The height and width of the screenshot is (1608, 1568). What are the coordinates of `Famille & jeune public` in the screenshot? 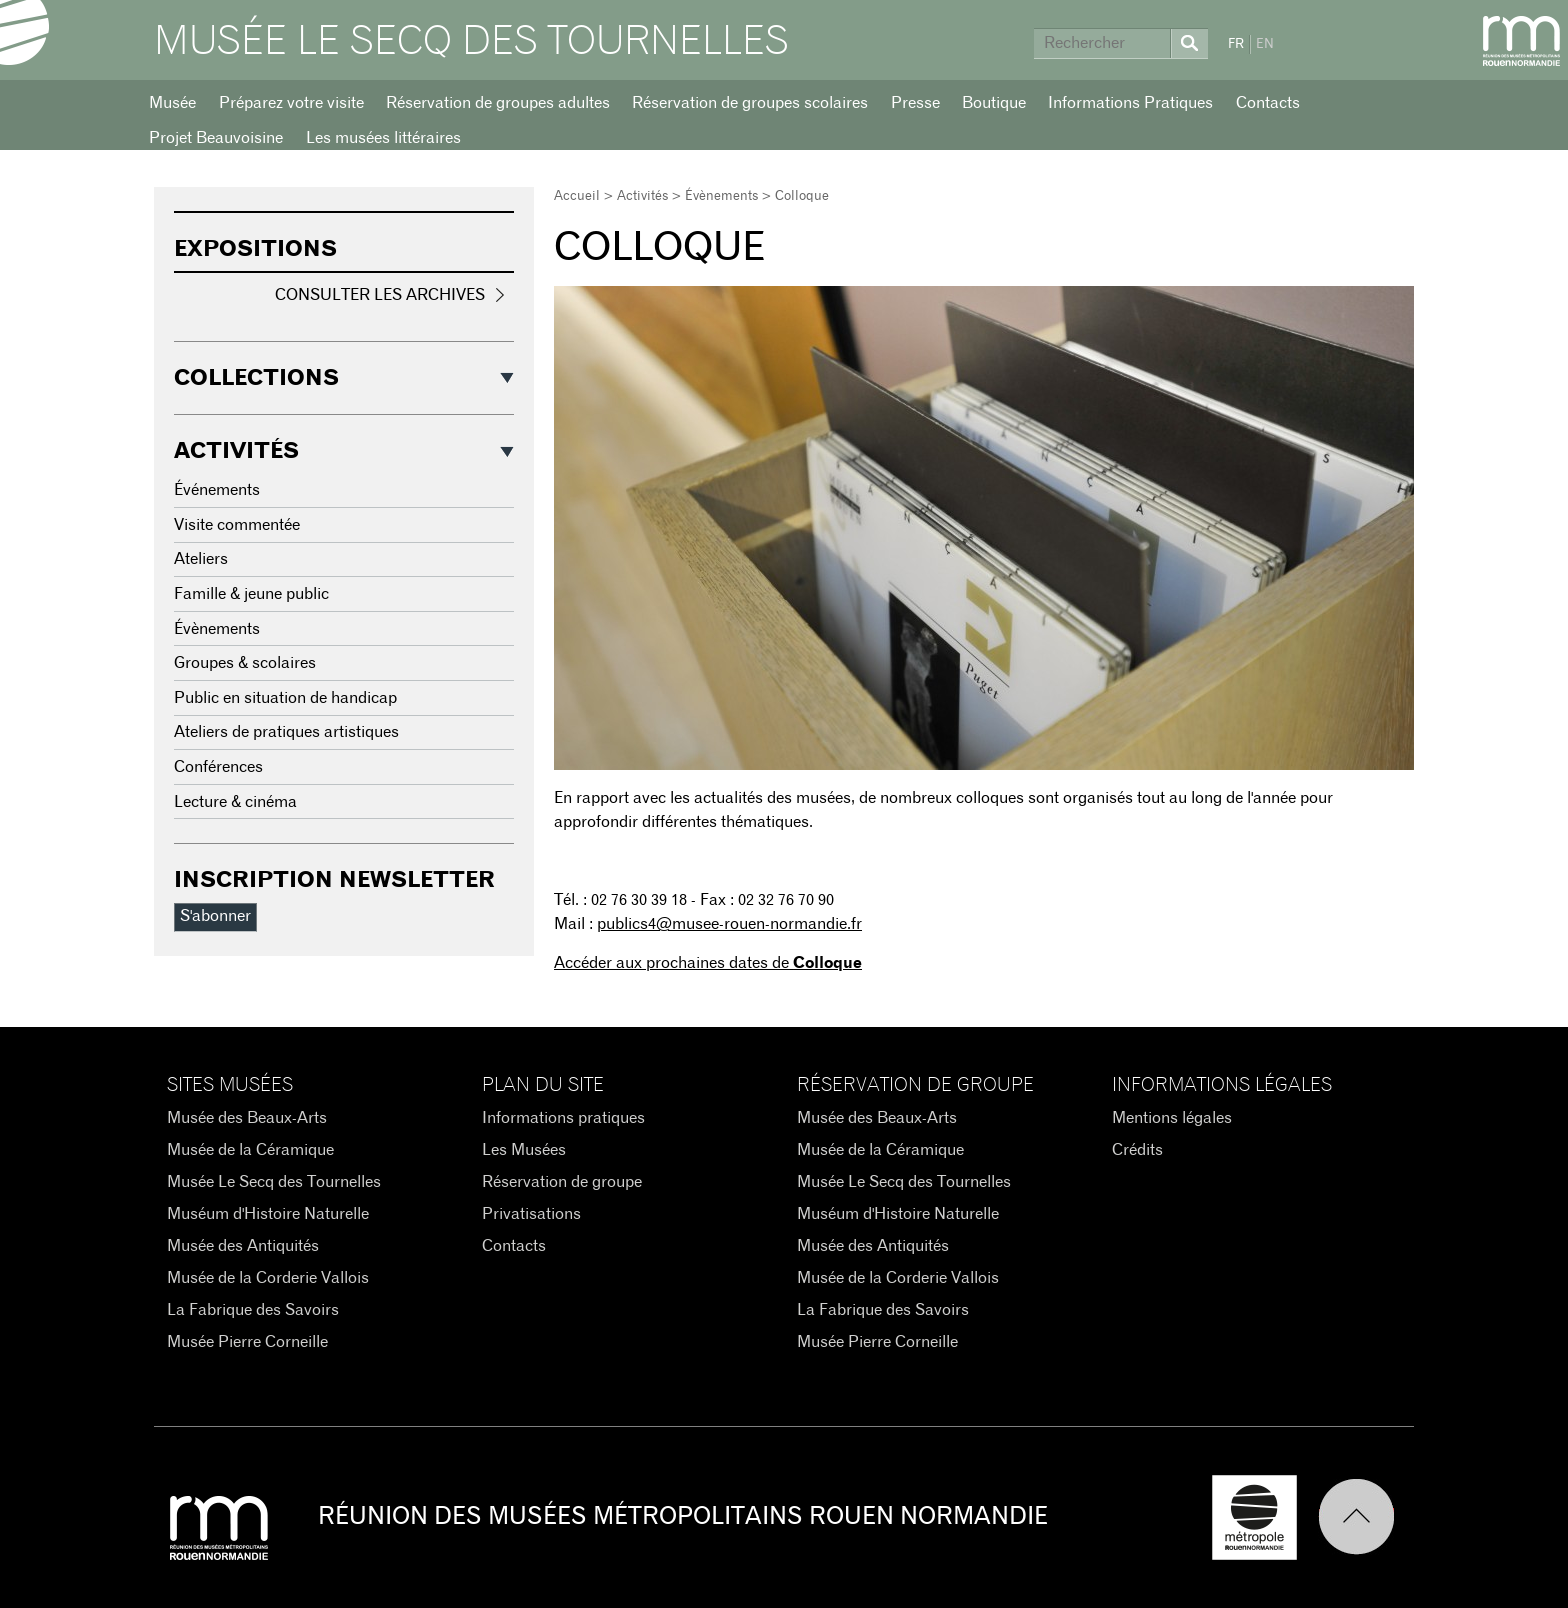 It's located at (251, 594).